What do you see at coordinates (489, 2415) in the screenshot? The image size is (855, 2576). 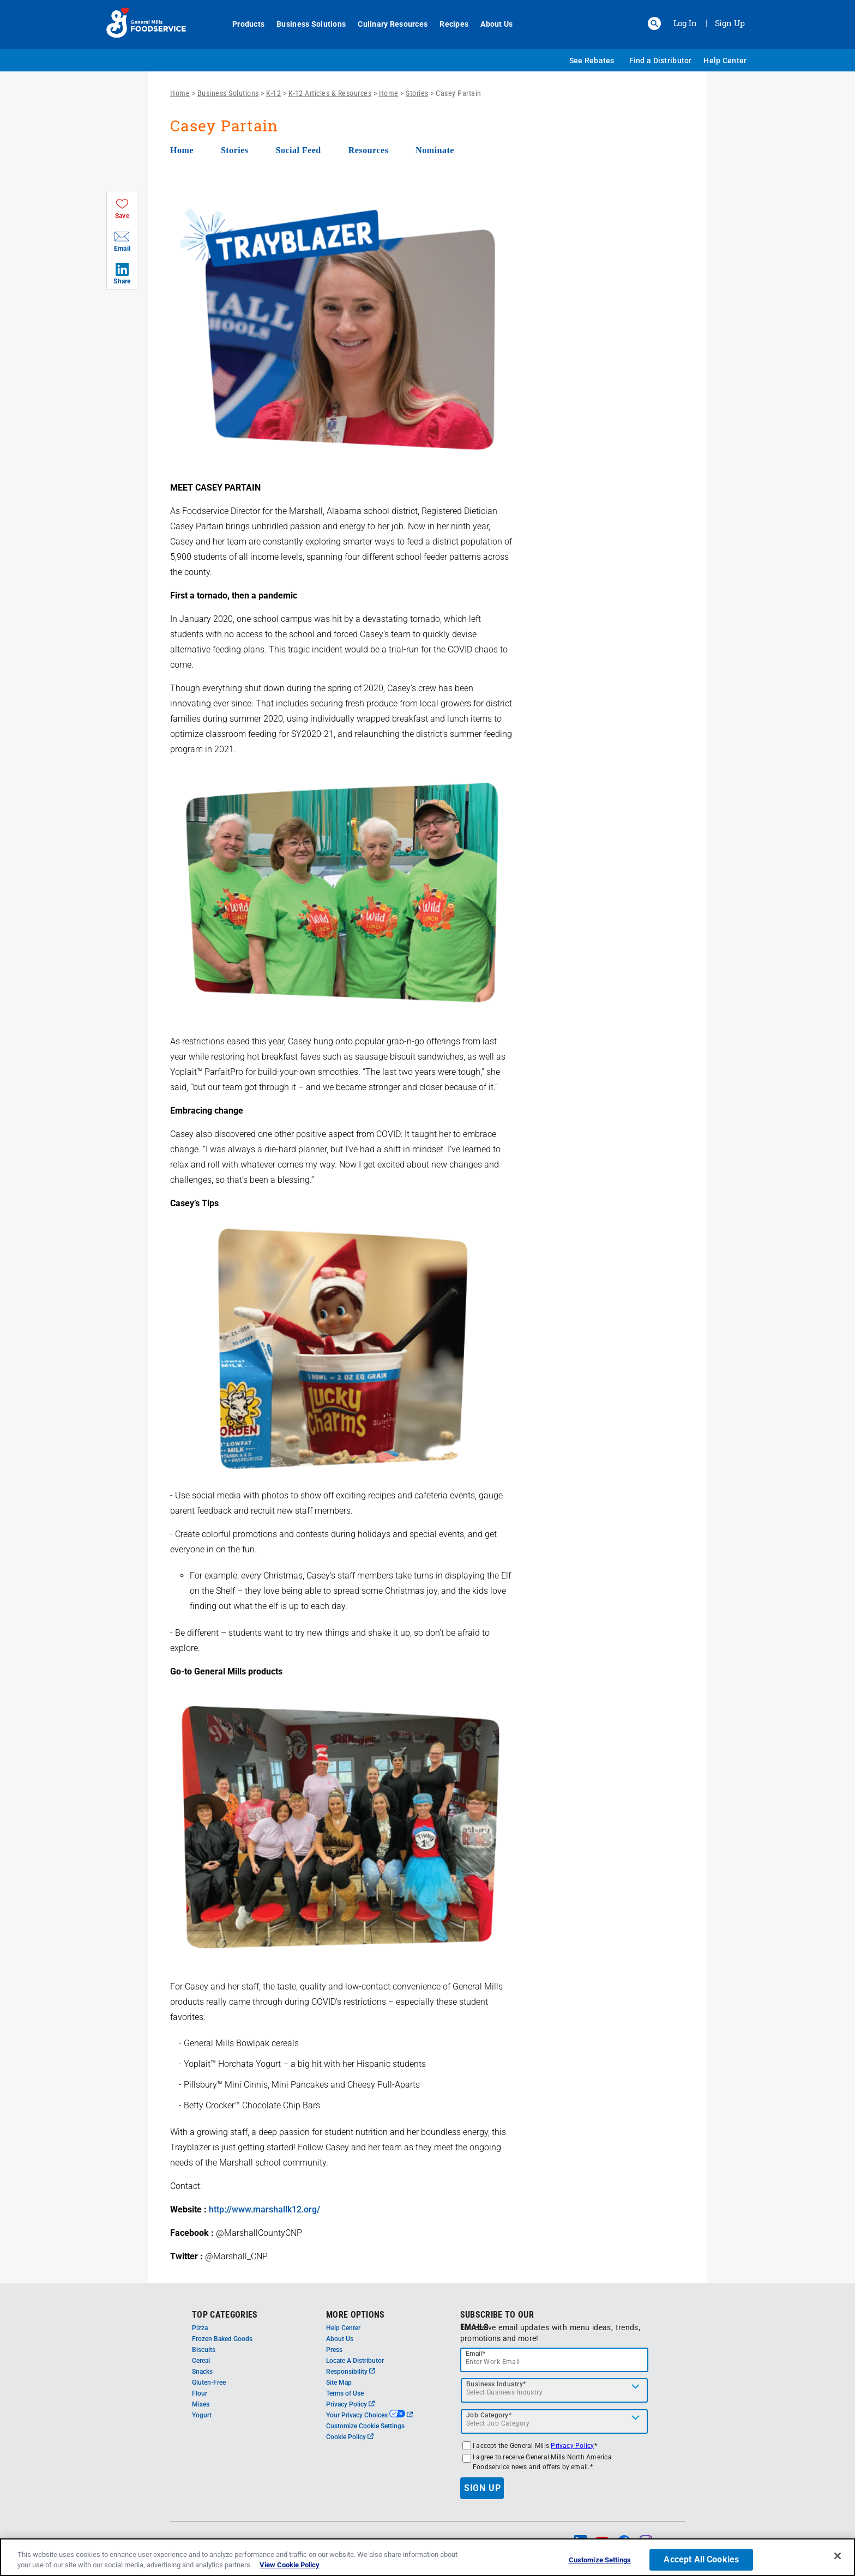 I see `Job Category*` at bounding box center [489, 2415].